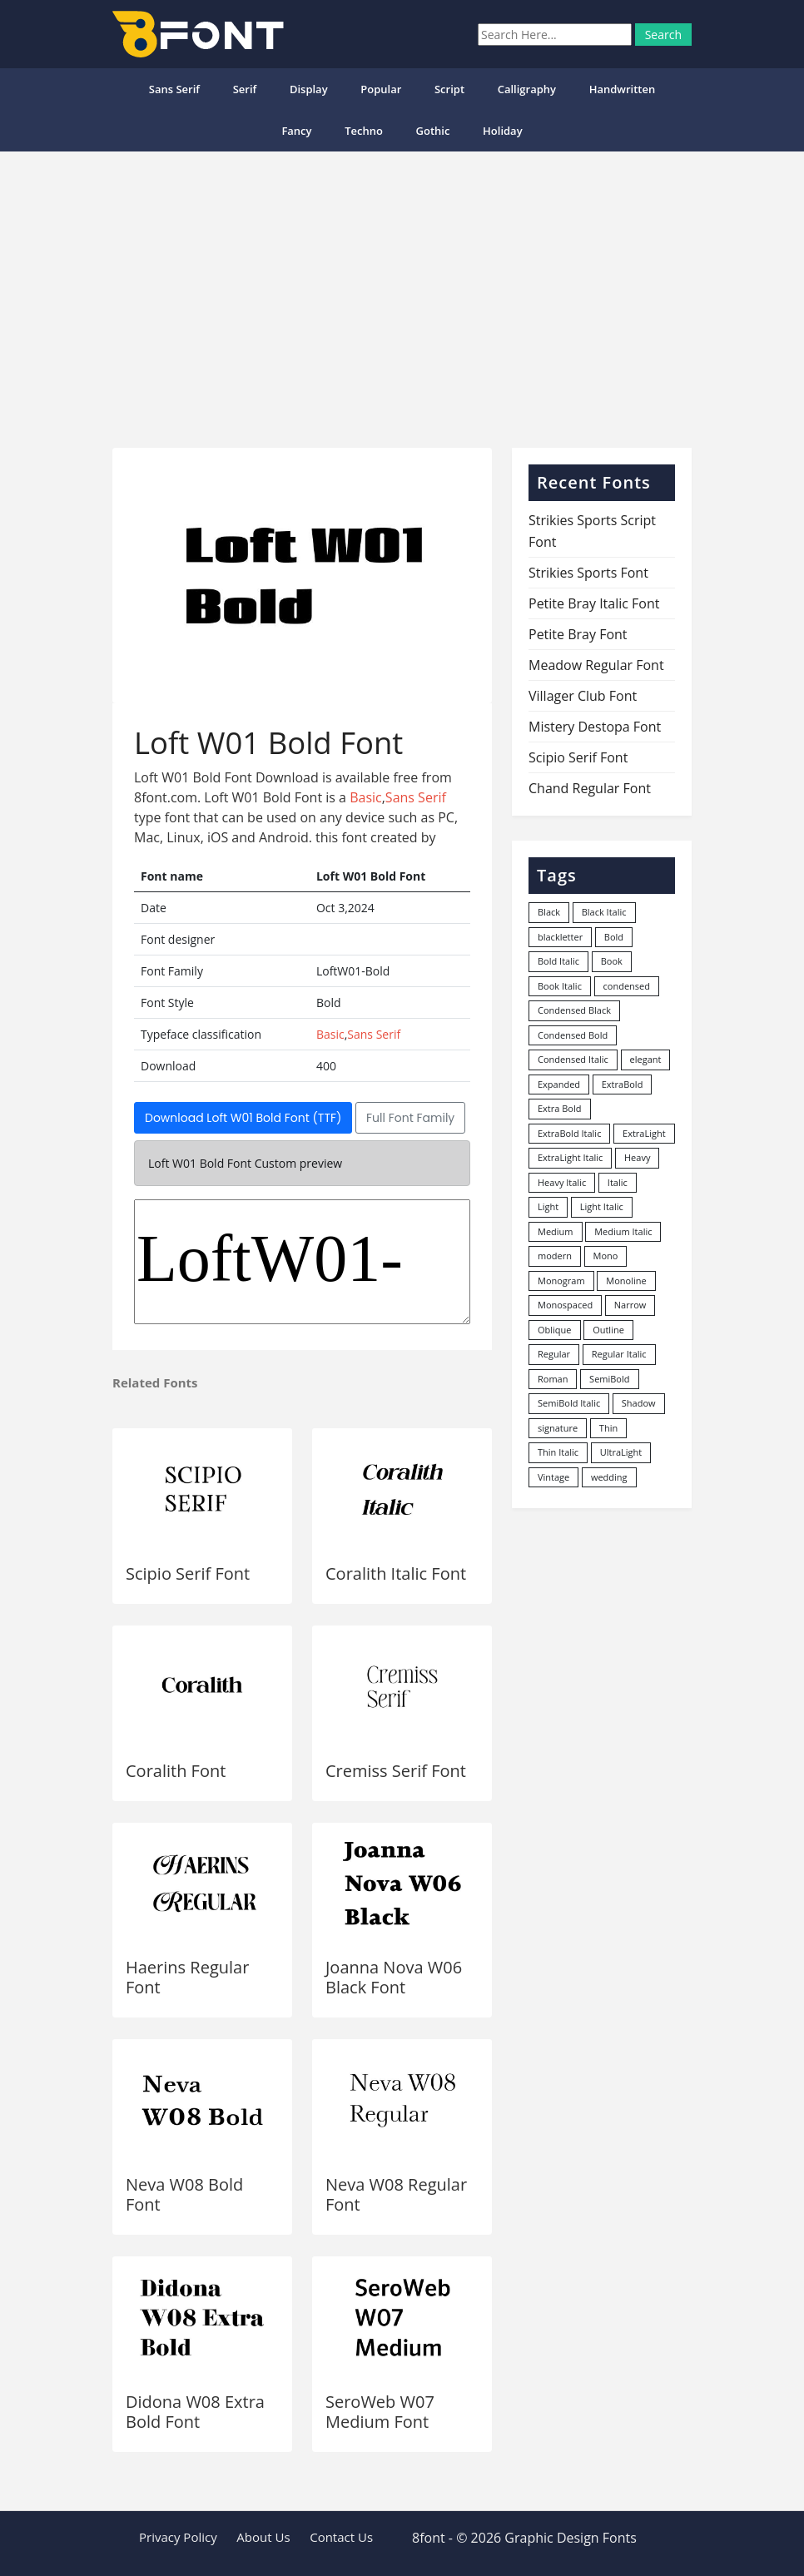  Describe the element at coordinates (622, 1084) in the screenshot. I see `ExtraBold [ExtraBold (82 items)]` at that location.